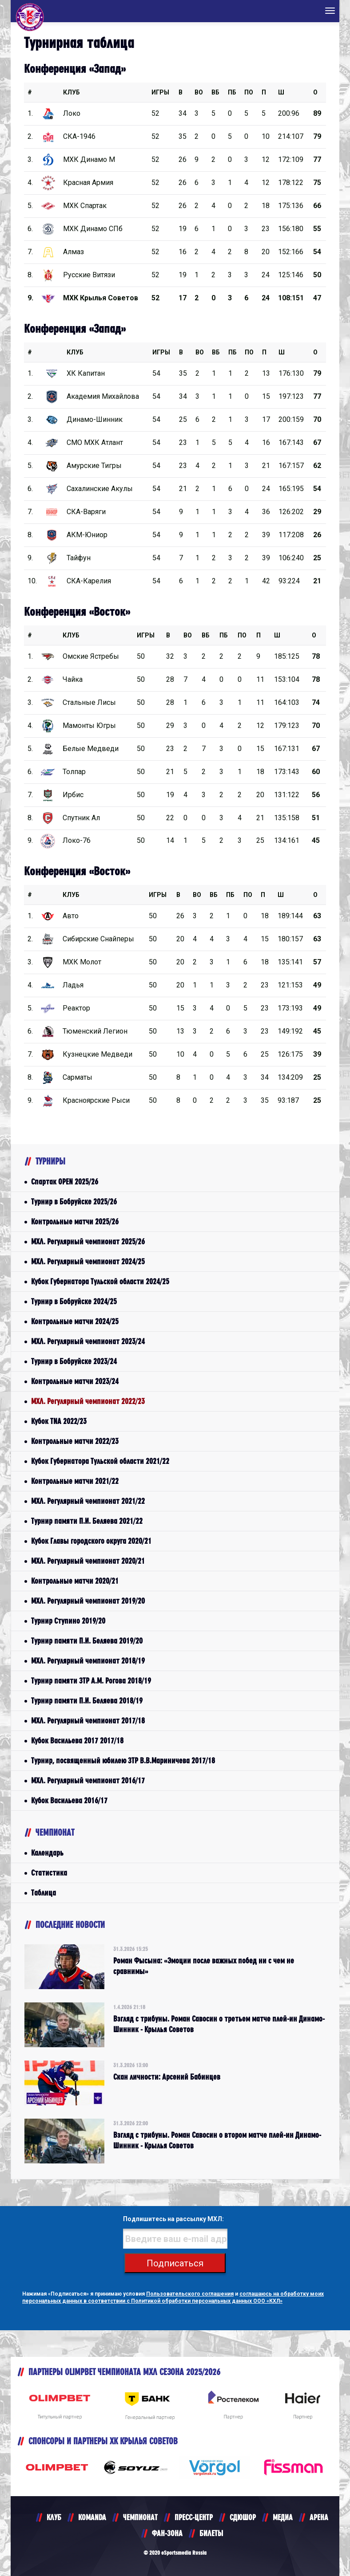 The height and width of the screenshot is (2576, 350). Describe the element at coordinates (243, 2517) in the screenshot. I see `СДЮШОР` at that location.